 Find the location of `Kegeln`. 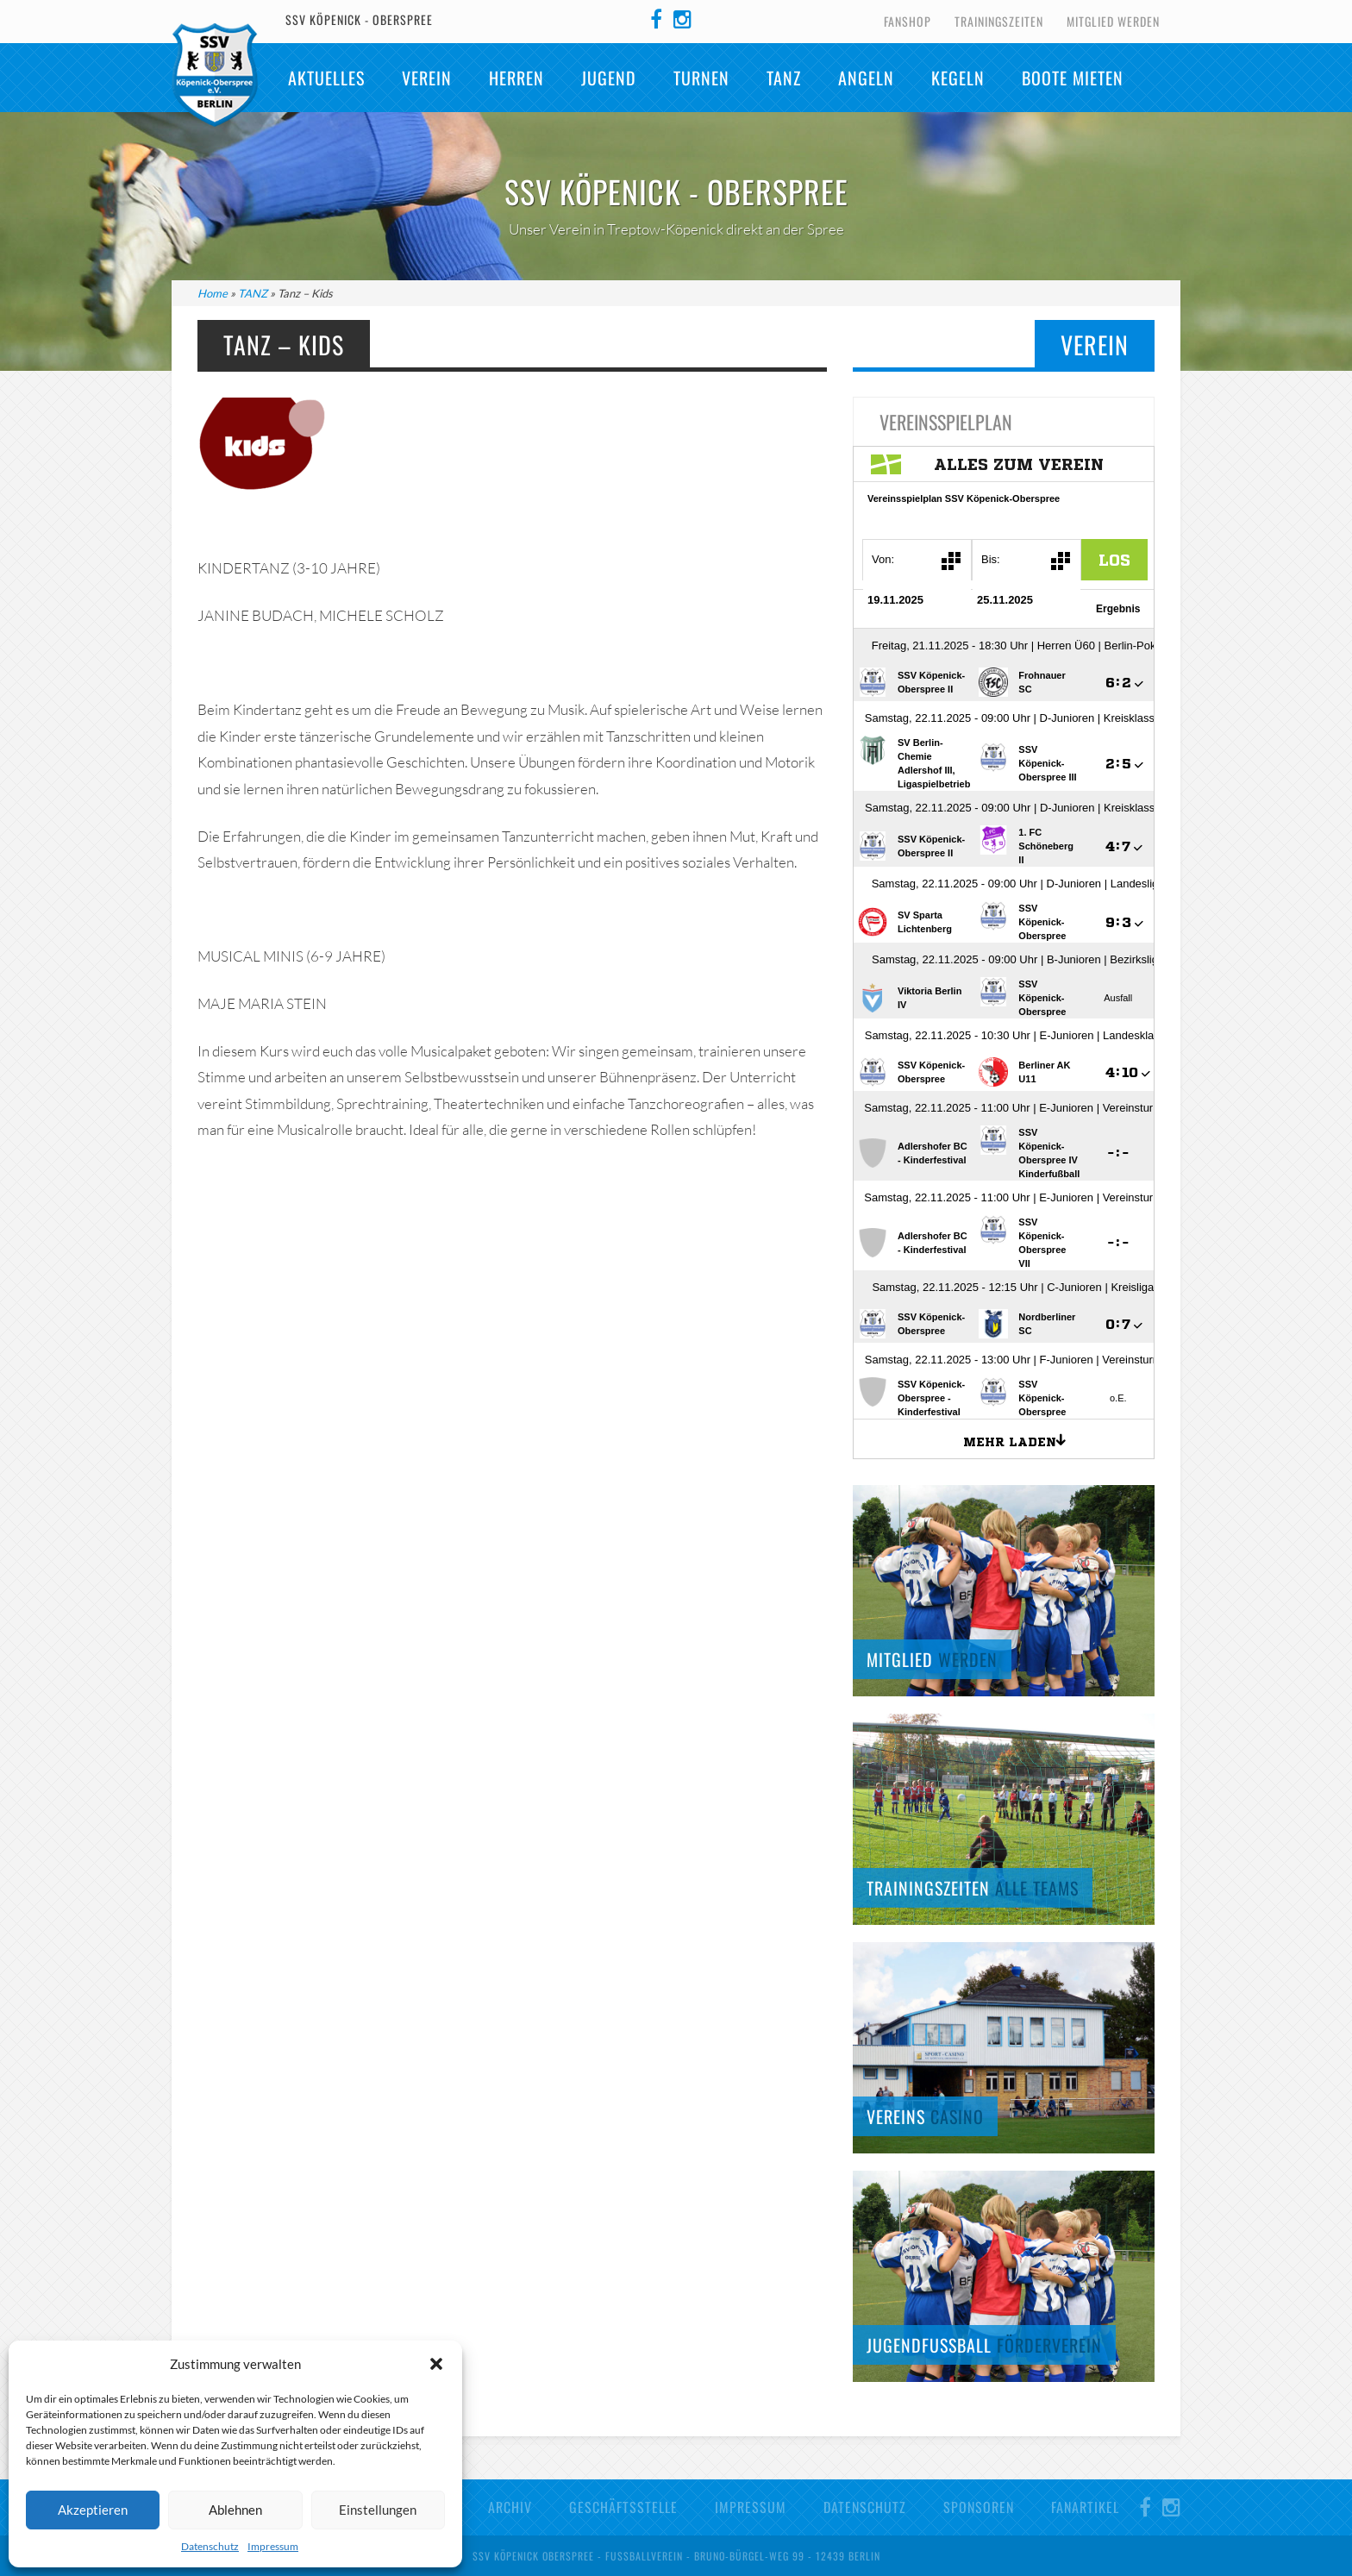

Kegeln is located at coordinates (958, 78).